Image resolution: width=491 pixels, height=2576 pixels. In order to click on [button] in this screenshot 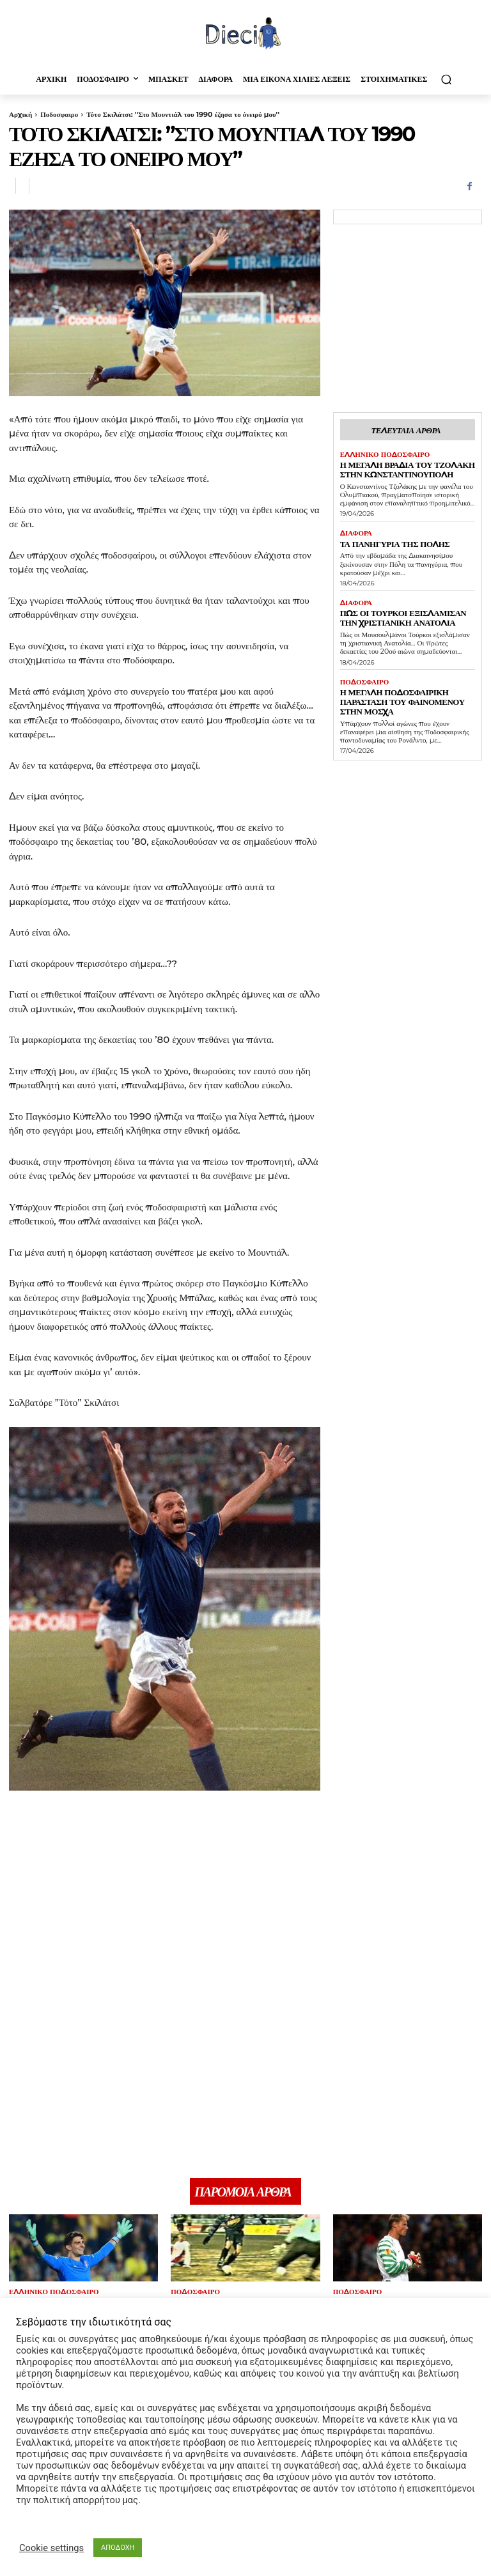, I will do `click(446, 79)`.